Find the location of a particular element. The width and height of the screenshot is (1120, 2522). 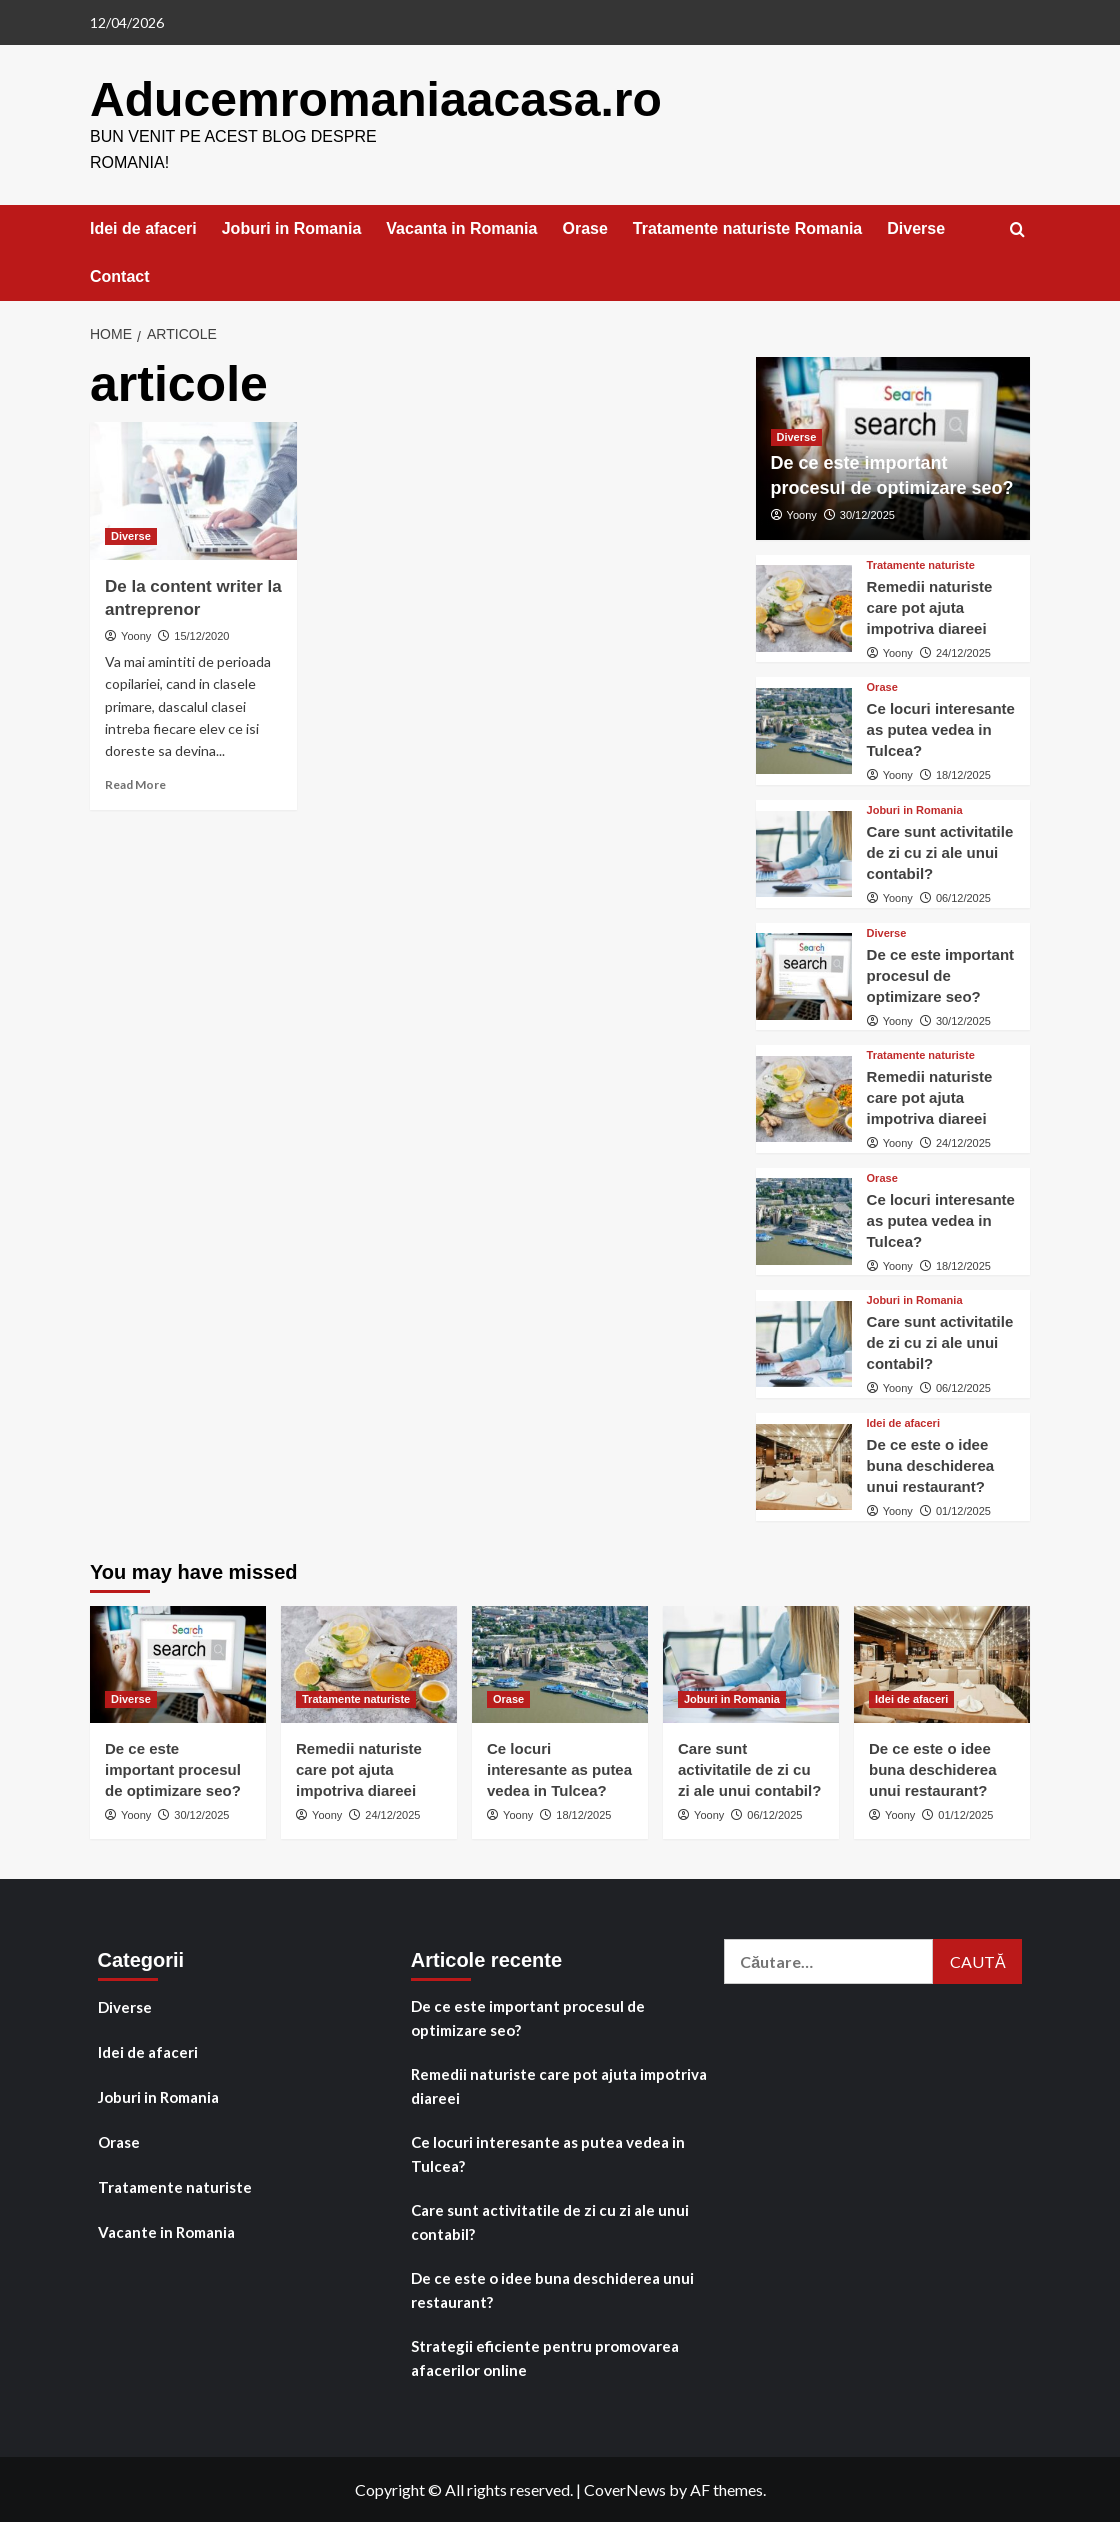

18/12/2025 is located at coordinates (963, 774).